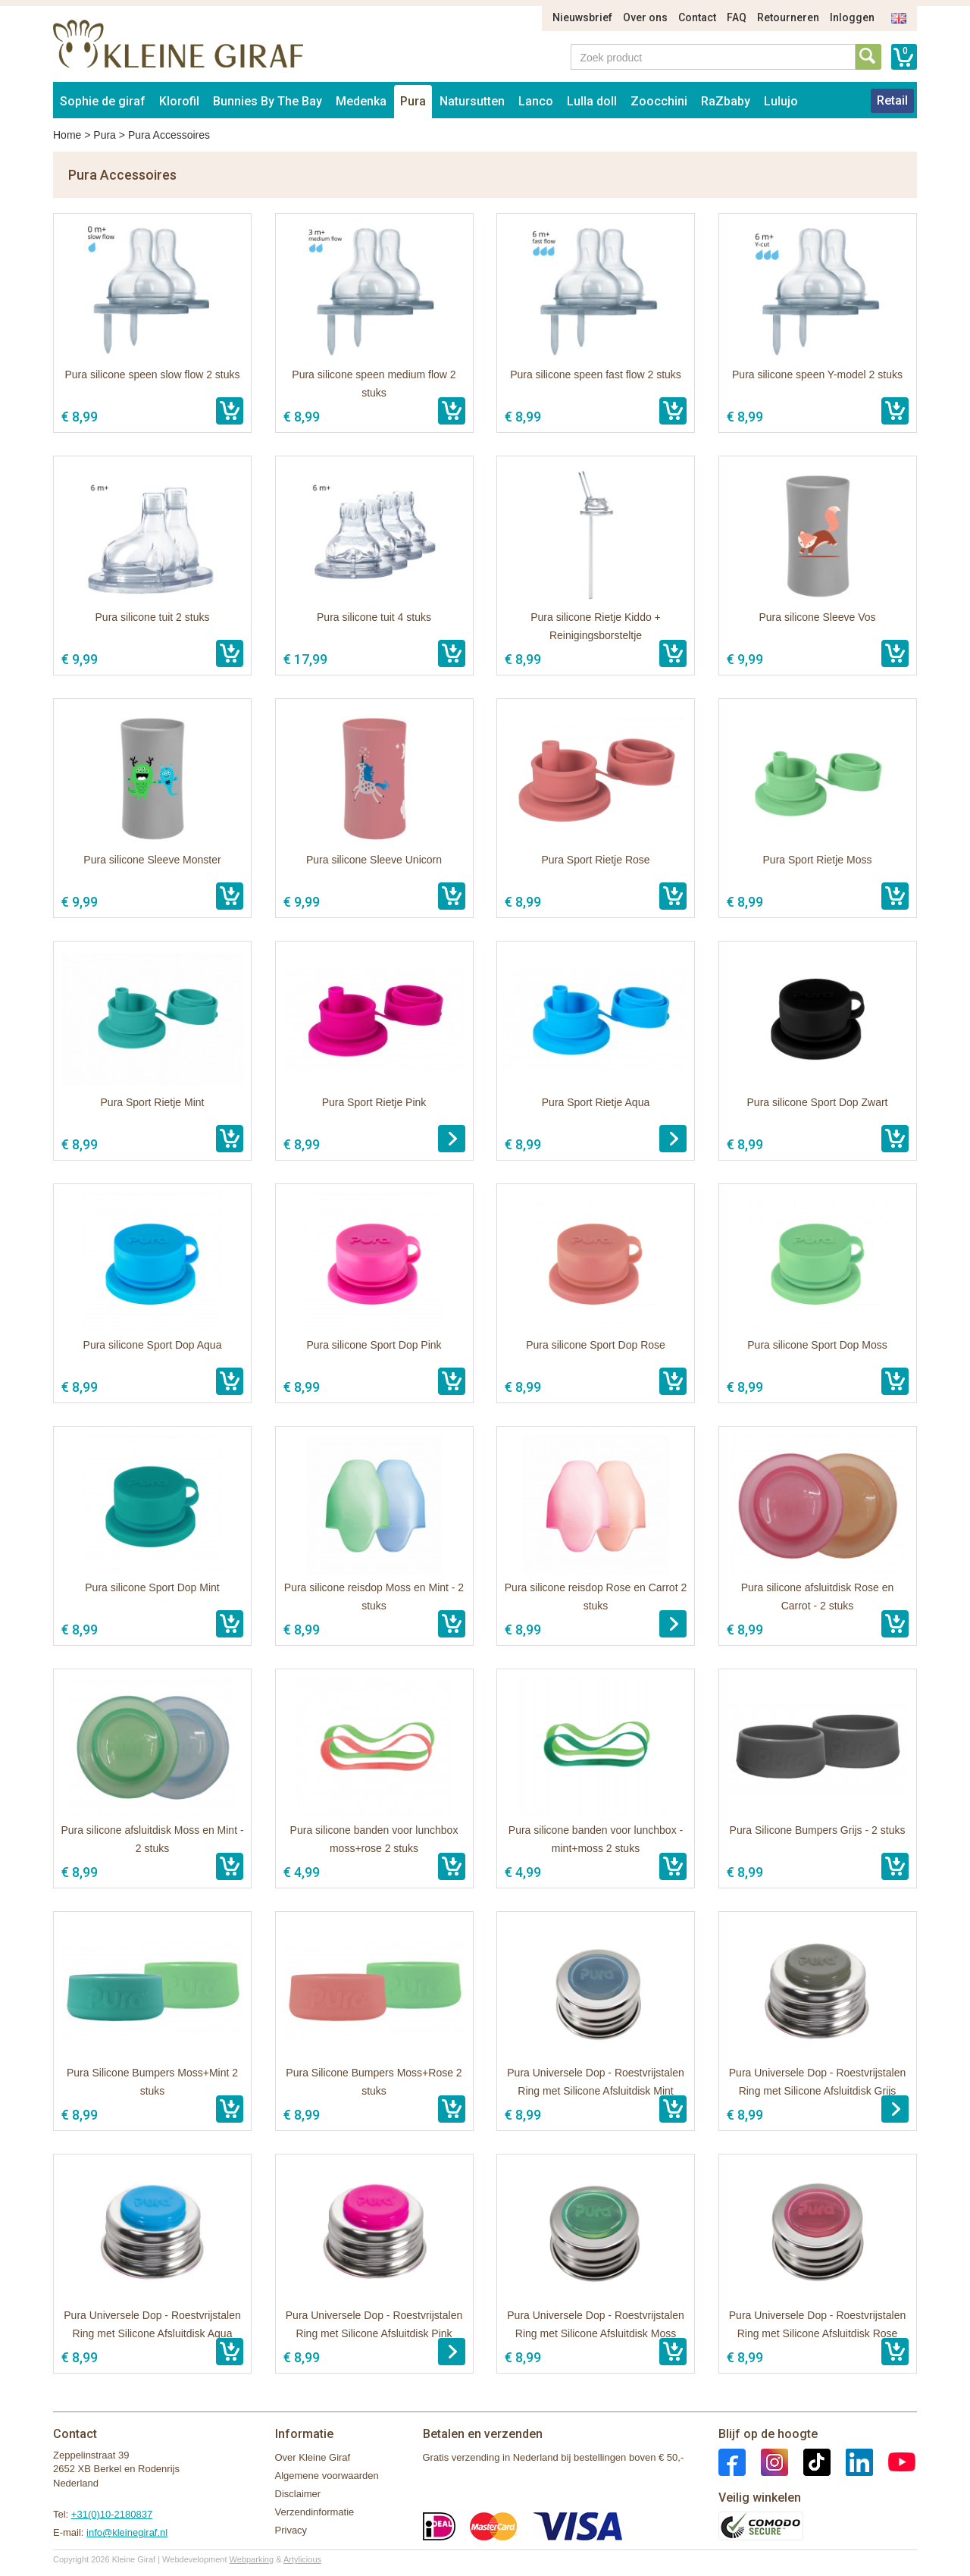 This screenshot has width=970, height=2576. I want to click on Lanco, so click(535, 101).